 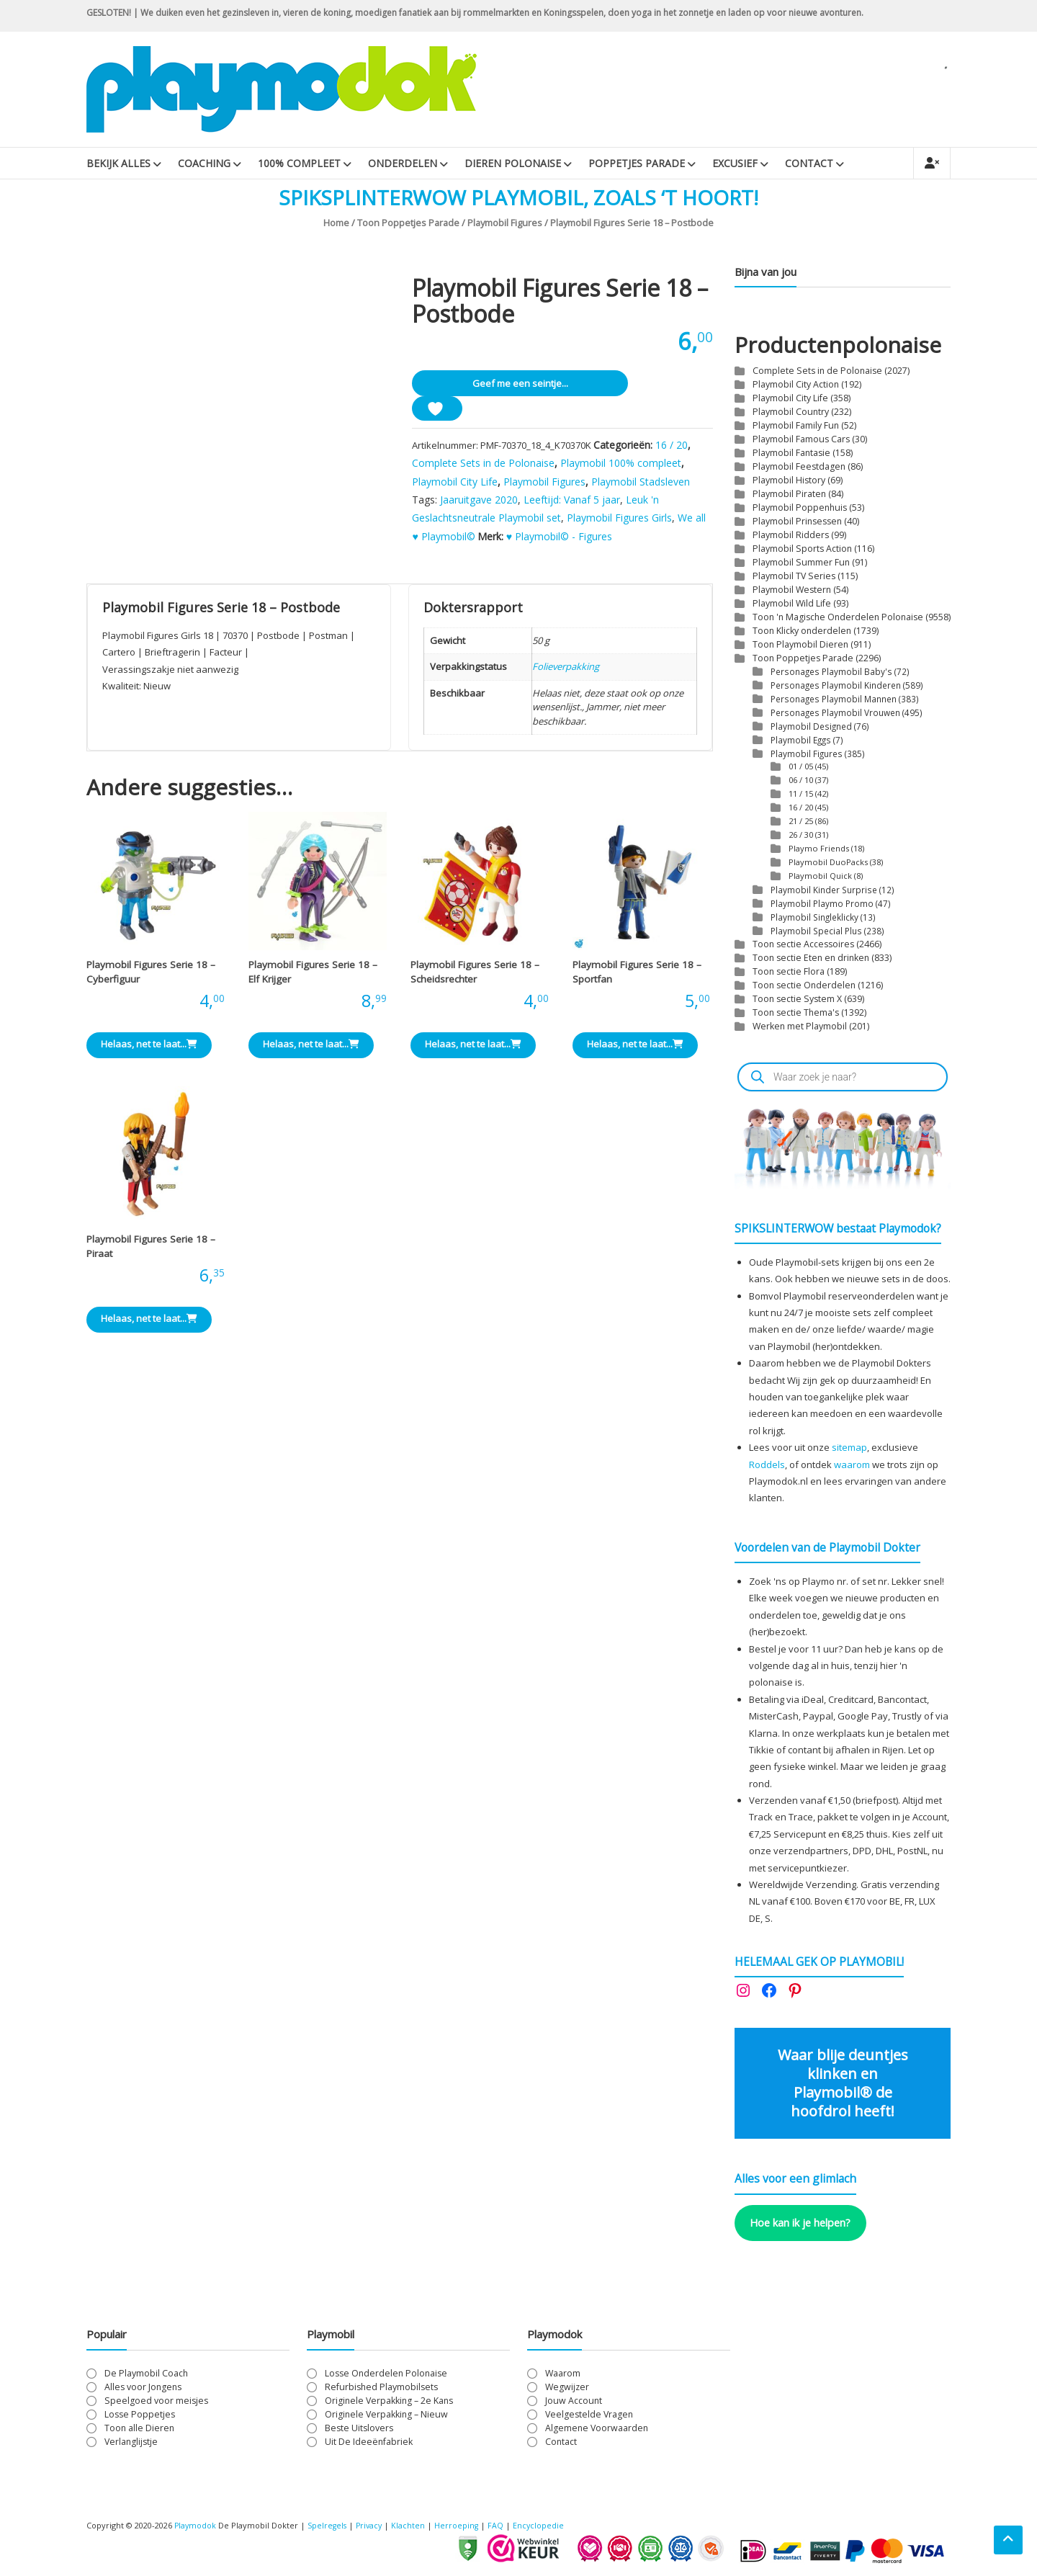 I want to click on Playmobil Prinsessen, so click(x=797, y=521).